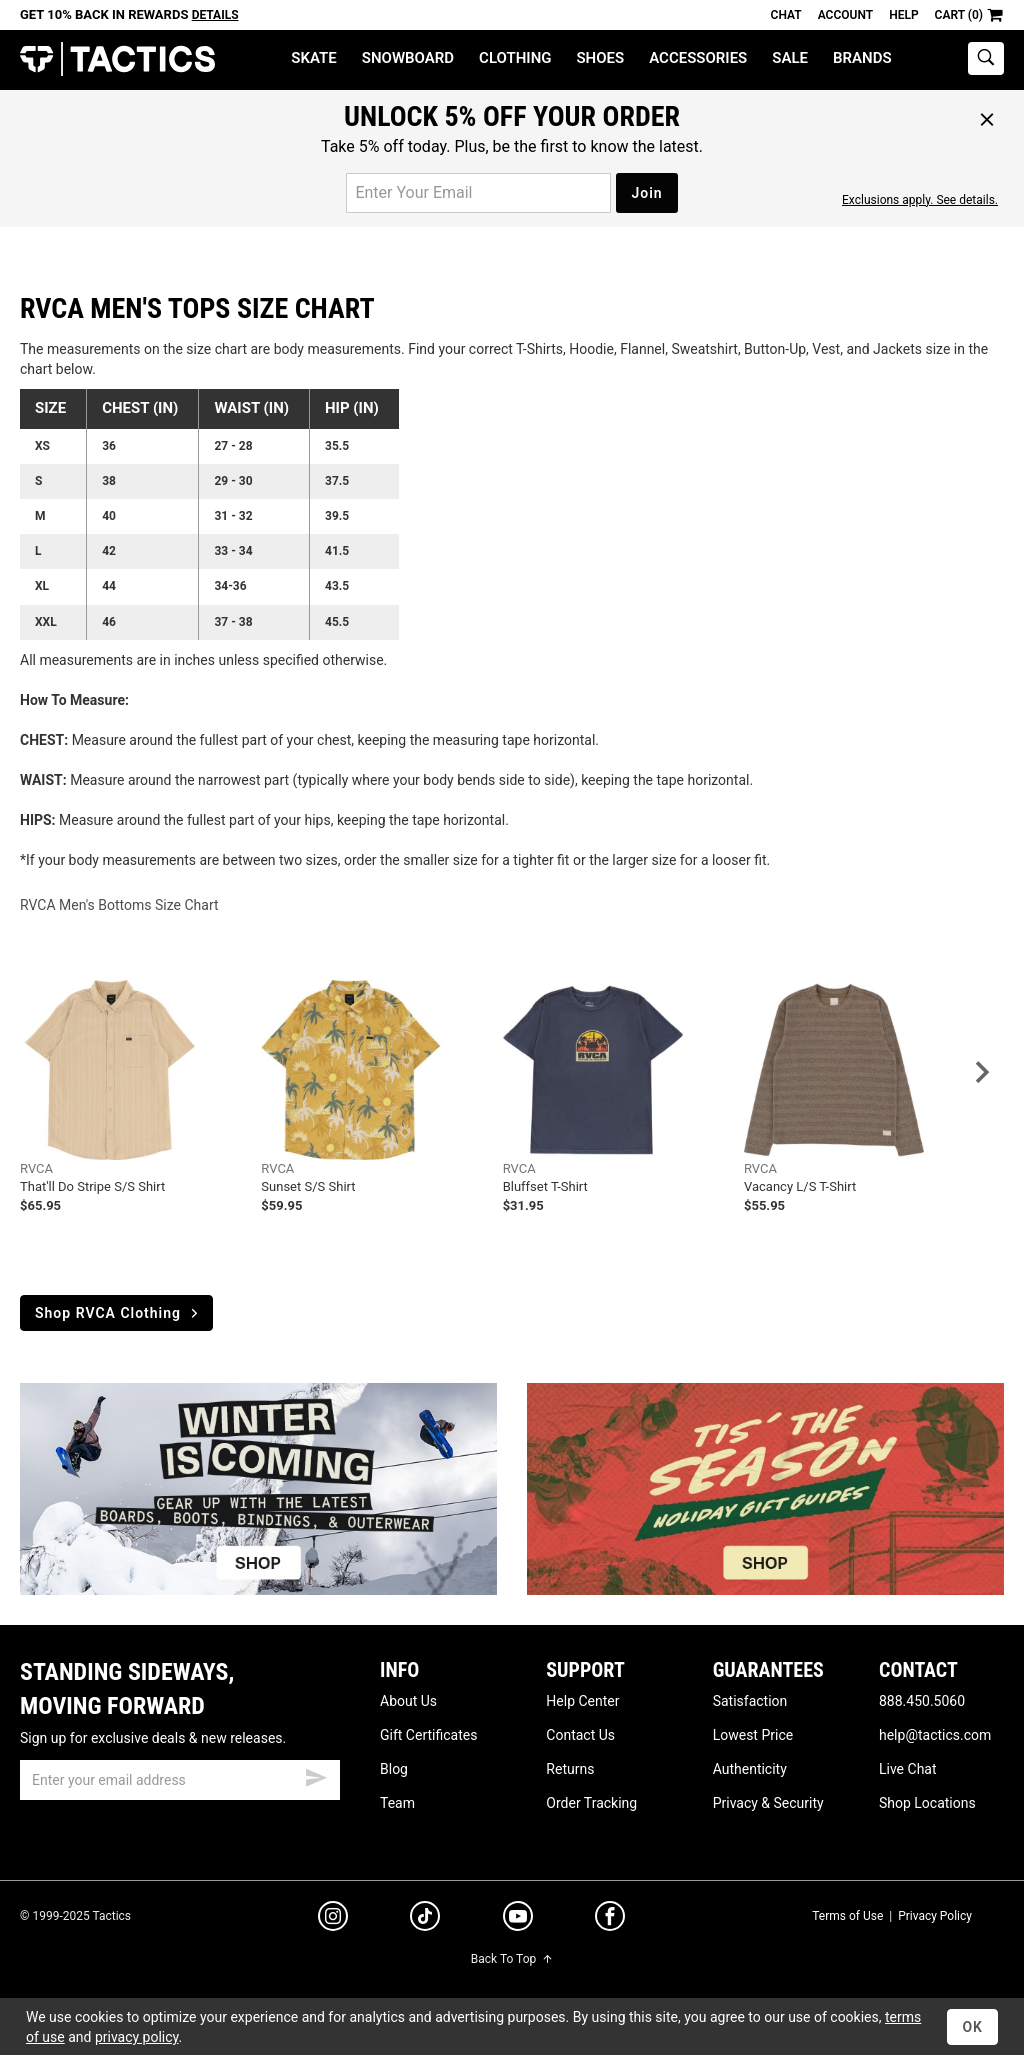  Describe the element at coordinates (847, 1916) in the screenshot. I see `Terms of Use` at that location.